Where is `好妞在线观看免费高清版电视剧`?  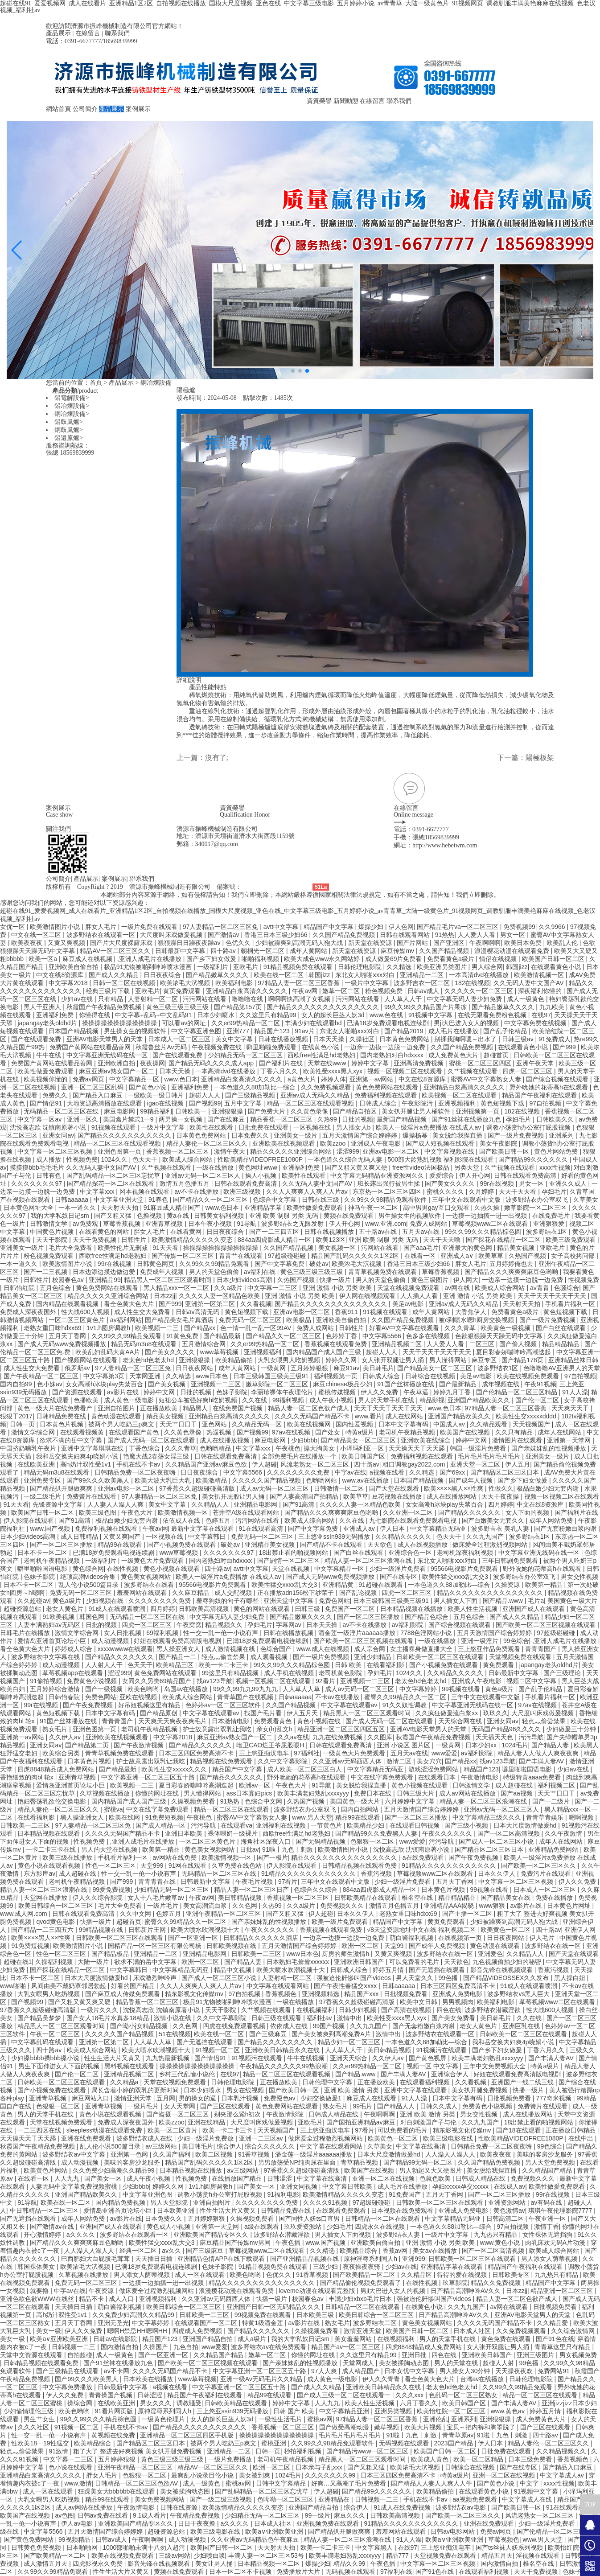
好妞在线观看免费高清版电视剧 is located at coordinates (178, 1640).